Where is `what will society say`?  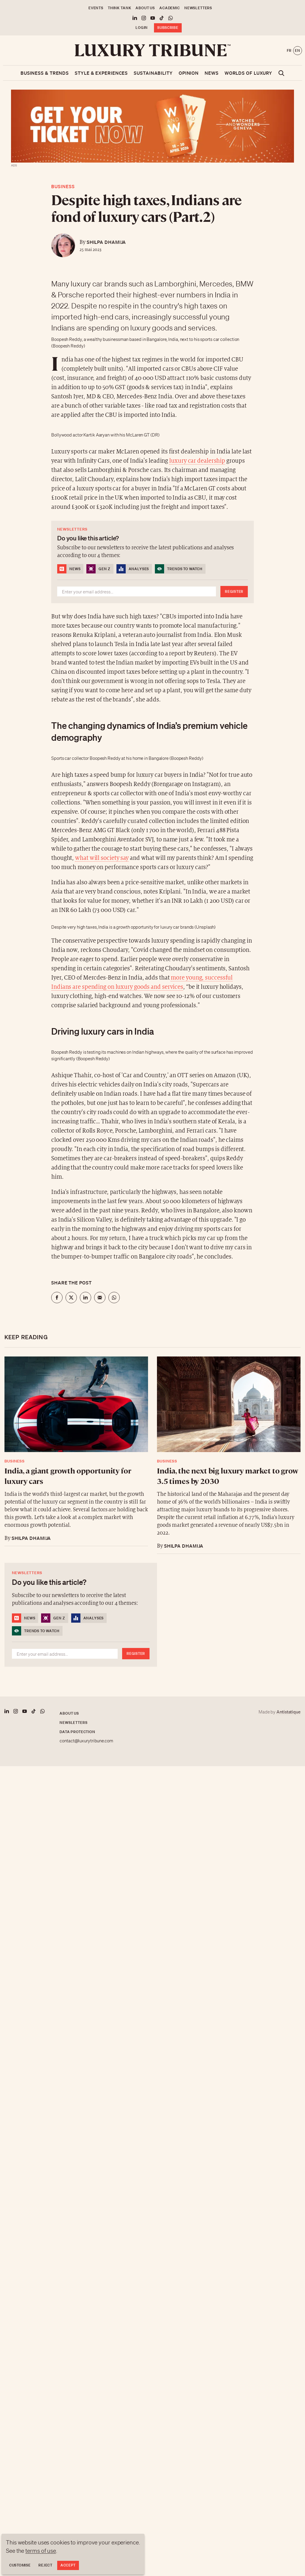 what will society say is located at coordinates (102, 858).